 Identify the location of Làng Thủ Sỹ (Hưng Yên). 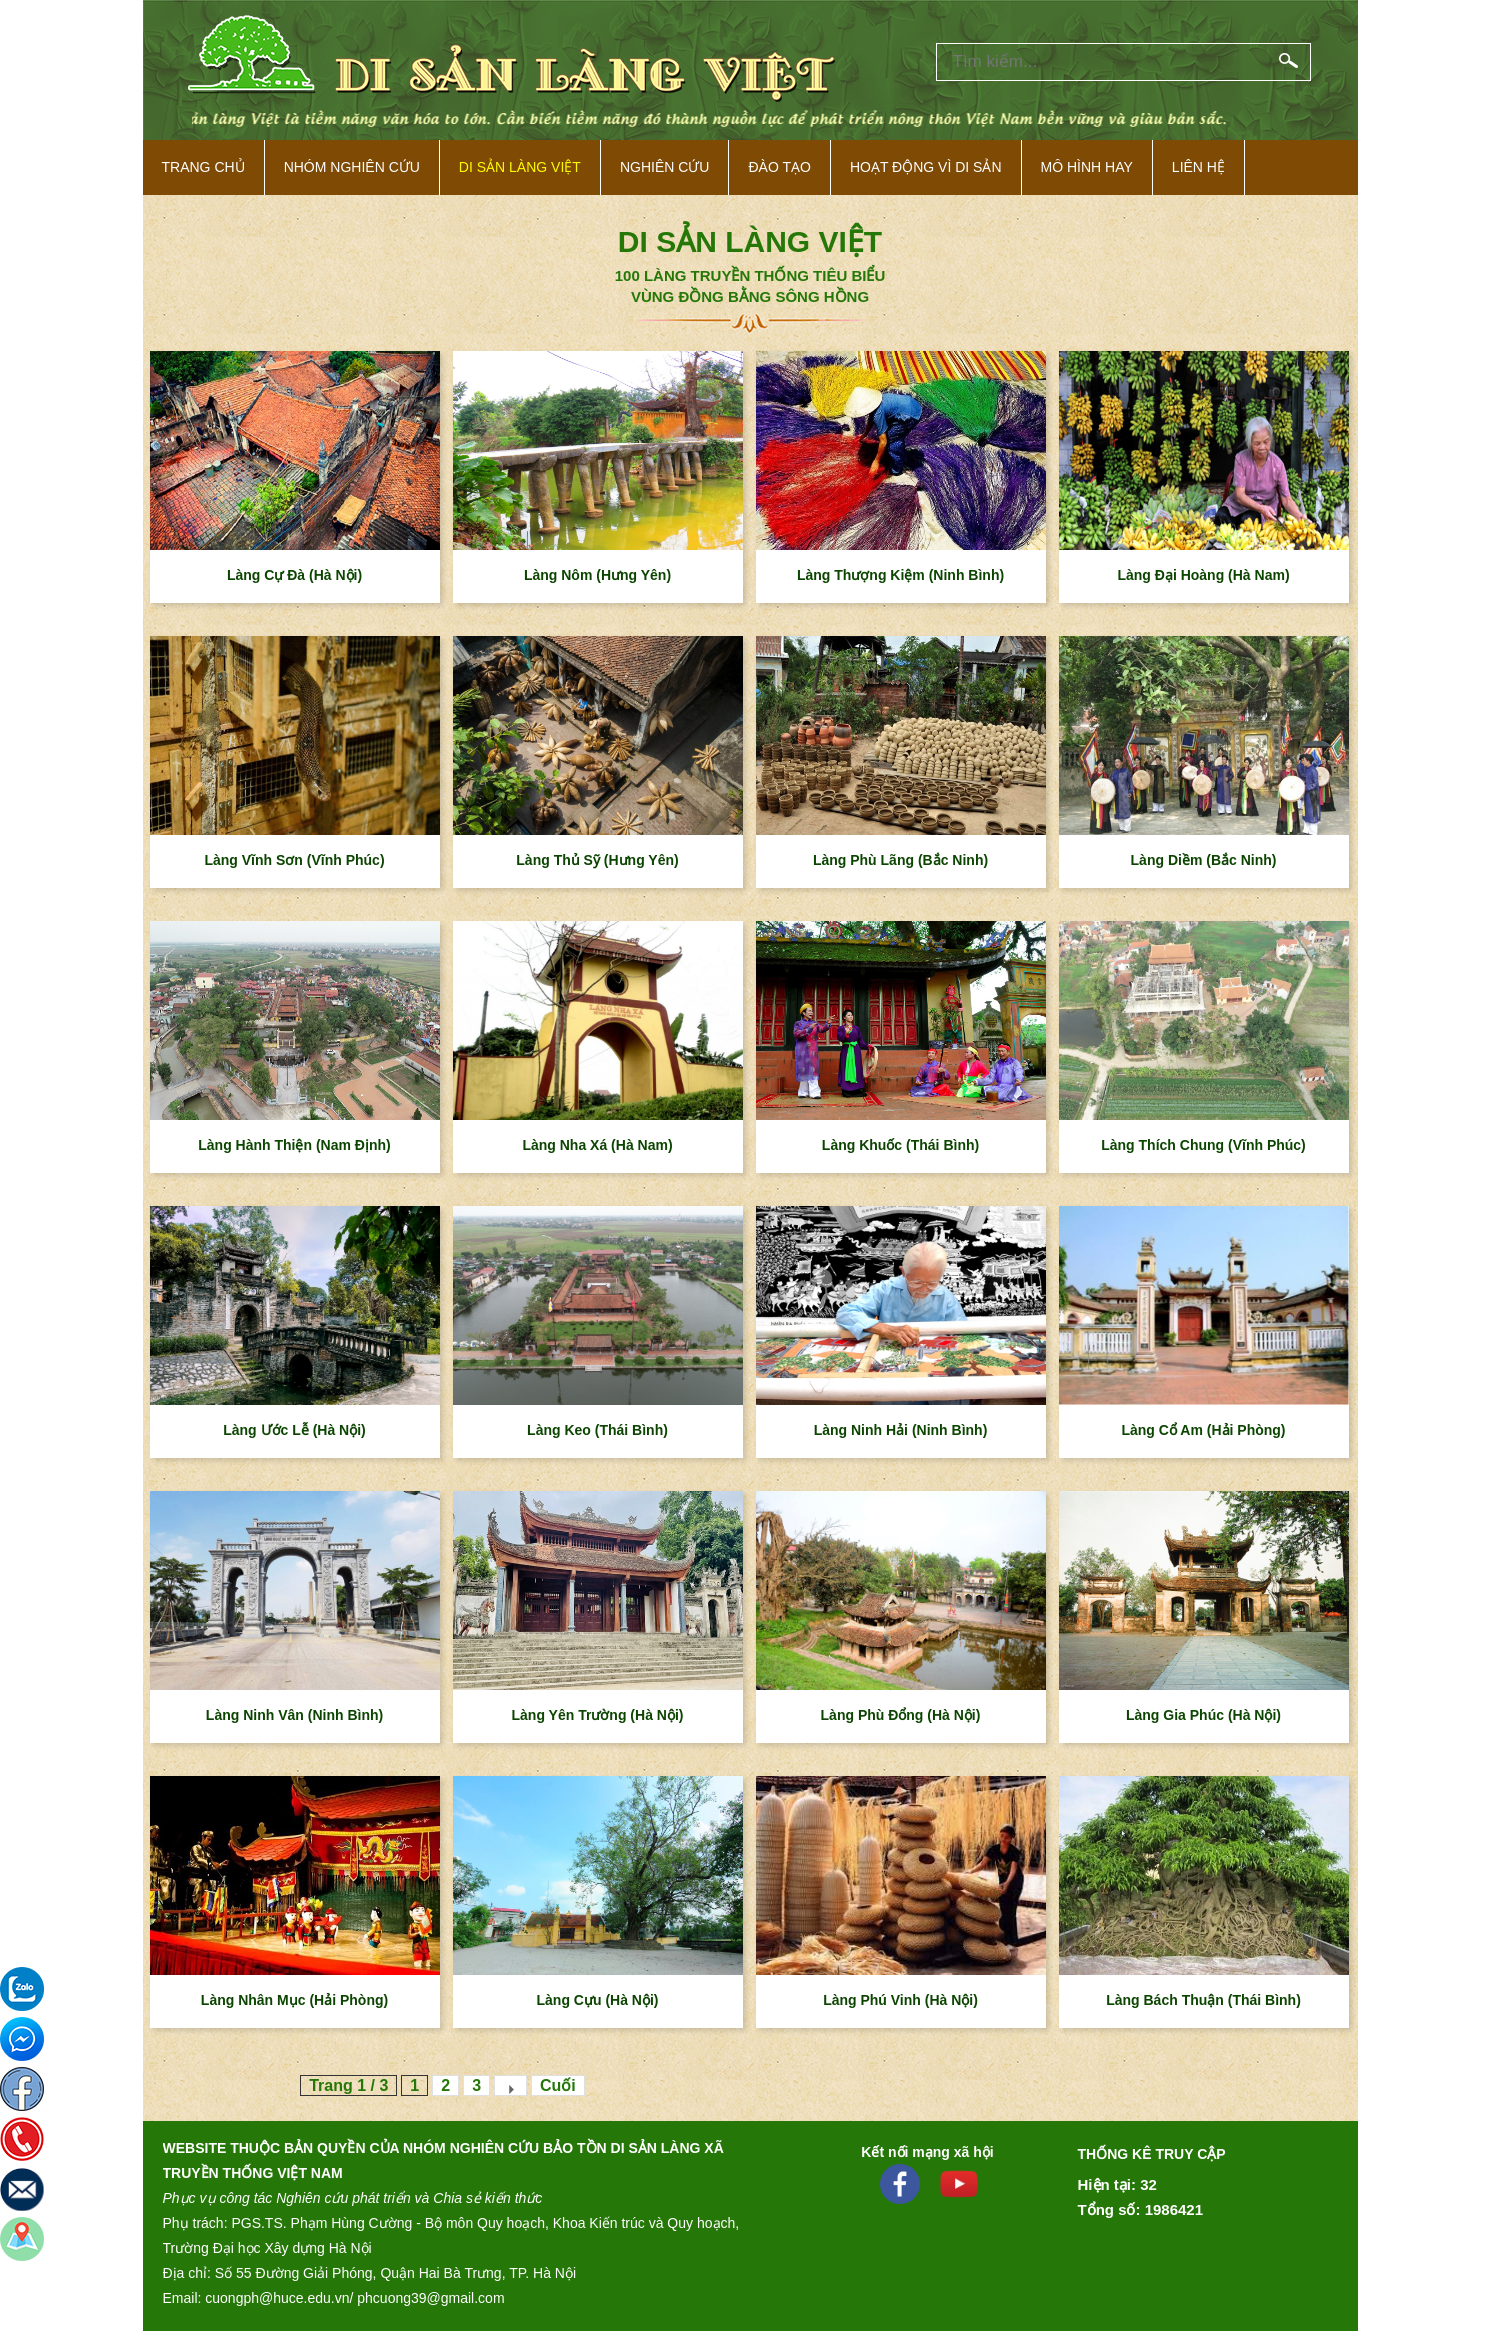
(597, 860).